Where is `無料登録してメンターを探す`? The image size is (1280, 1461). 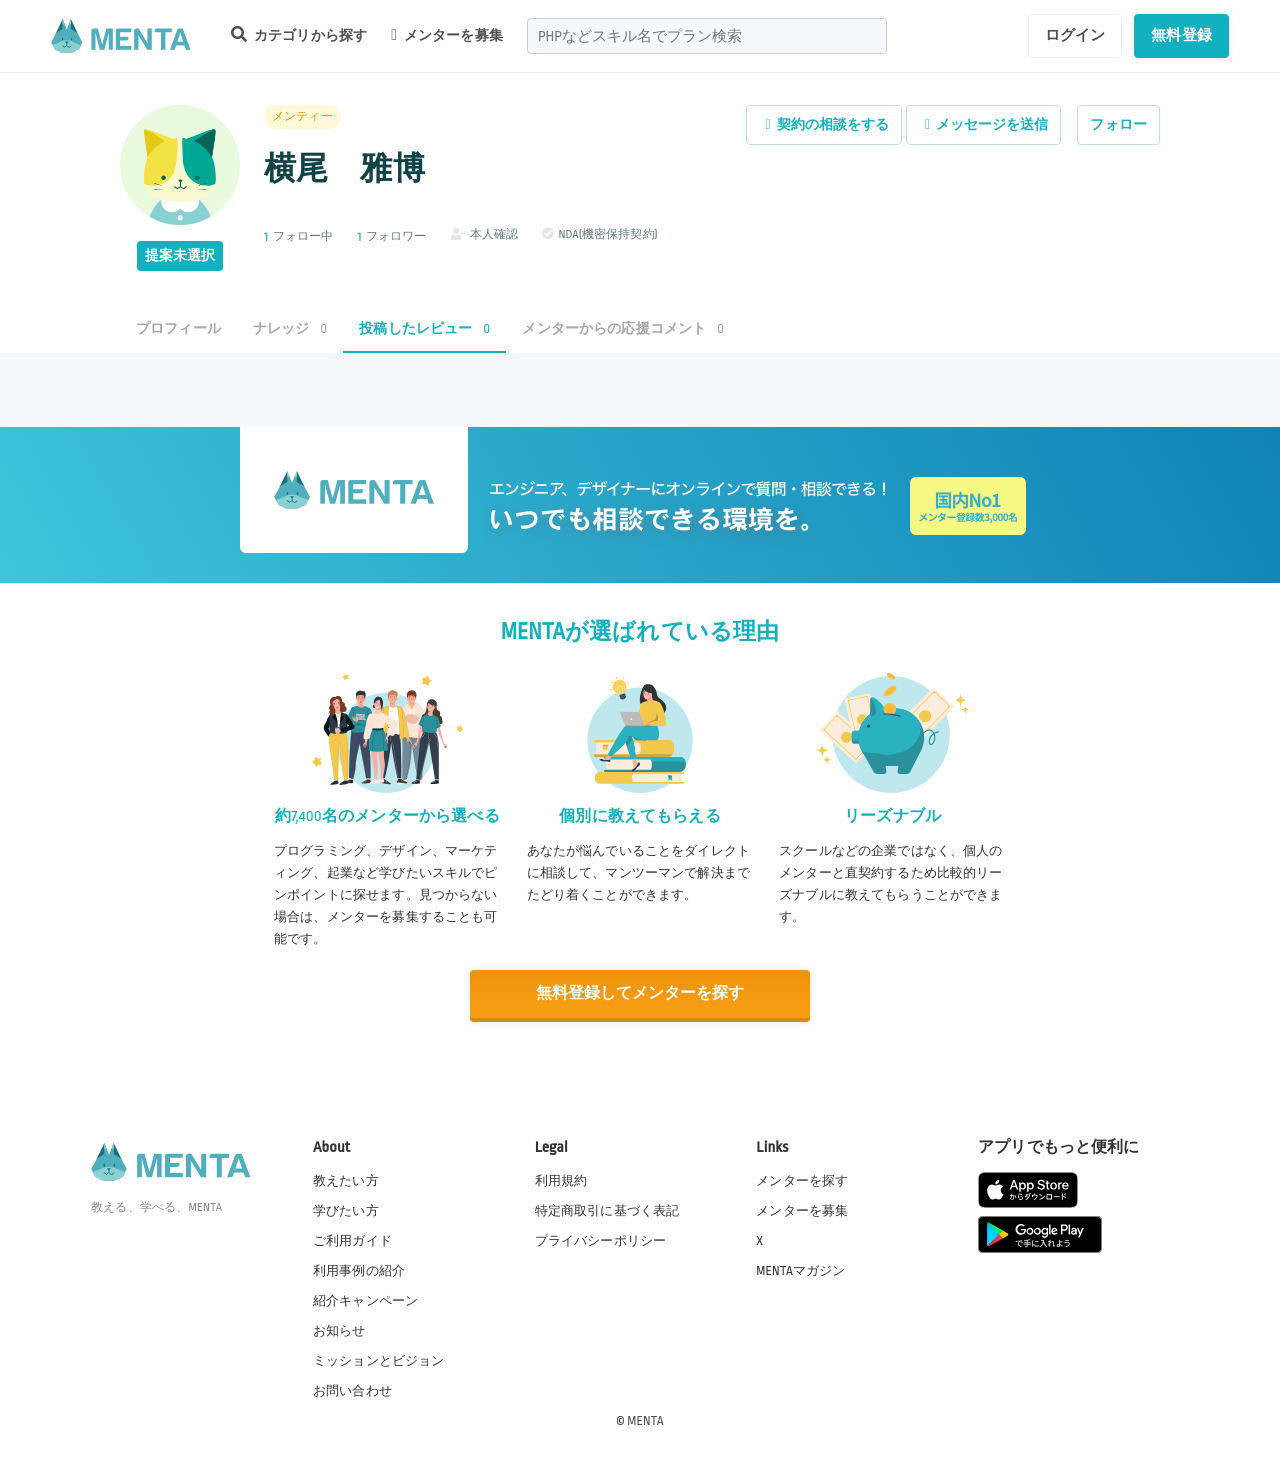
無料登録してメンターを探す is located at coordinates (640, 993).